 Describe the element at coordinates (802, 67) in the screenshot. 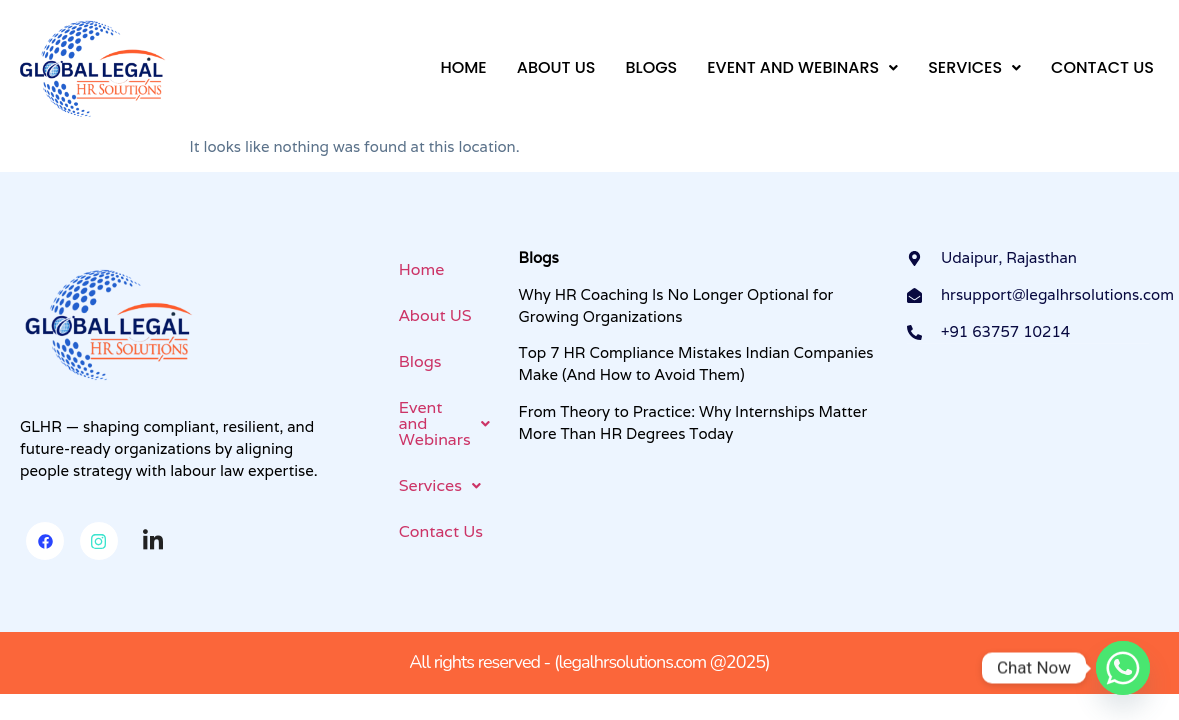

I see `Event and Webinars` at that location.